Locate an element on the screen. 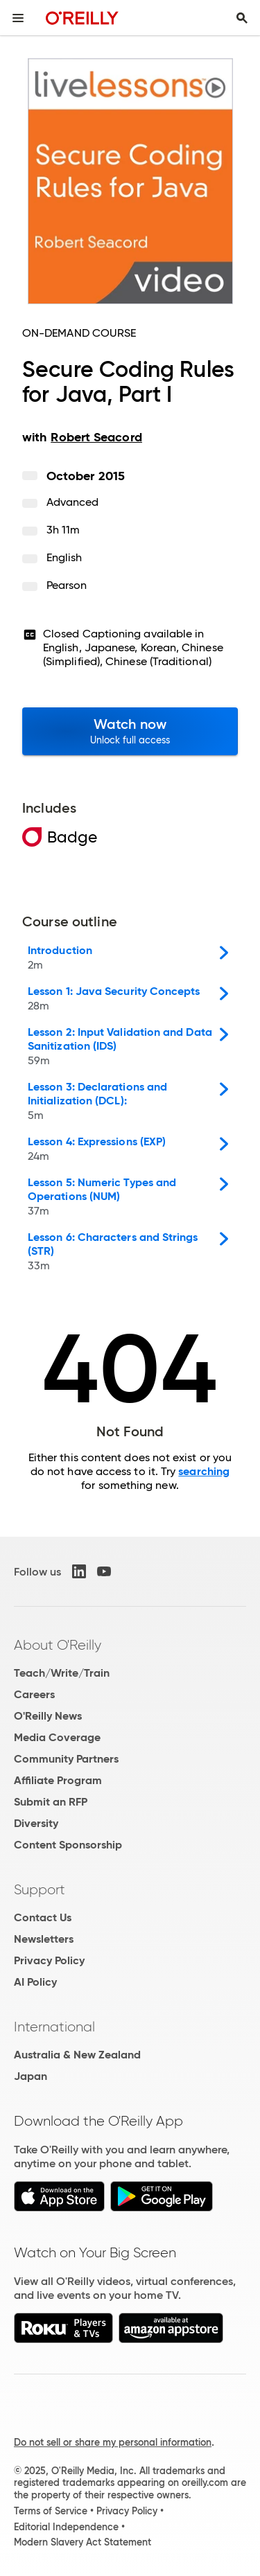 The height and width of the screenshot is (2576, 260). Newsletters is located at coordinates (43, 1939).